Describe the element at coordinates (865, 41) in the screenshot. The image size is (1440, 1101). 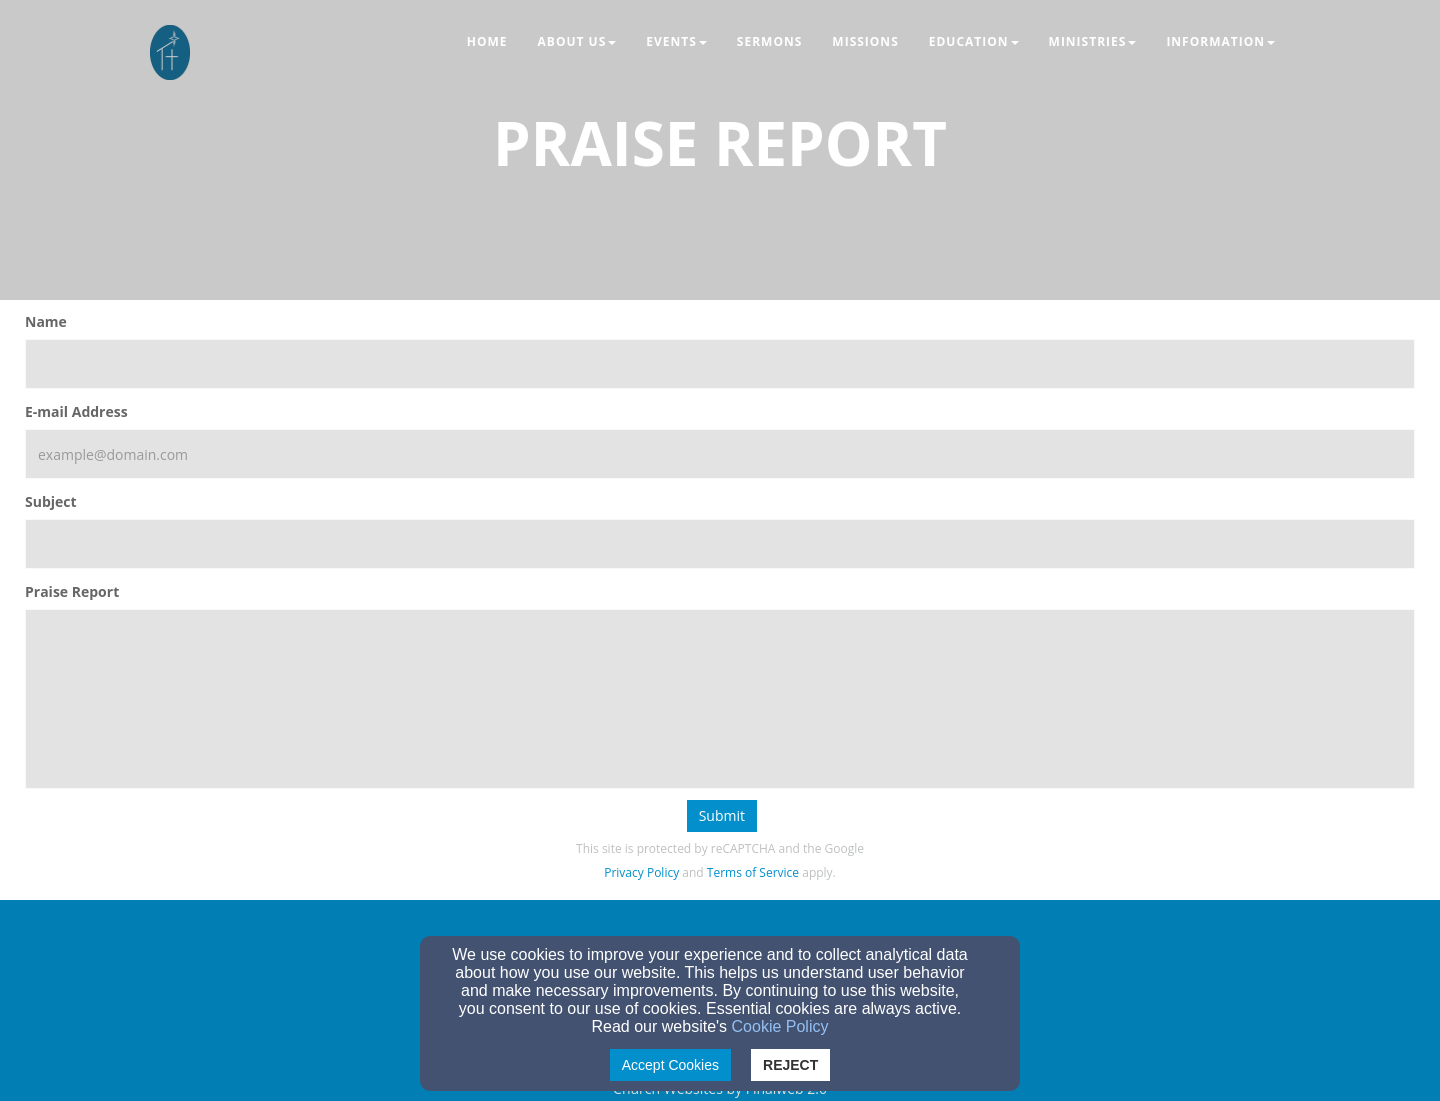
I see `Missions [button]` at that location.